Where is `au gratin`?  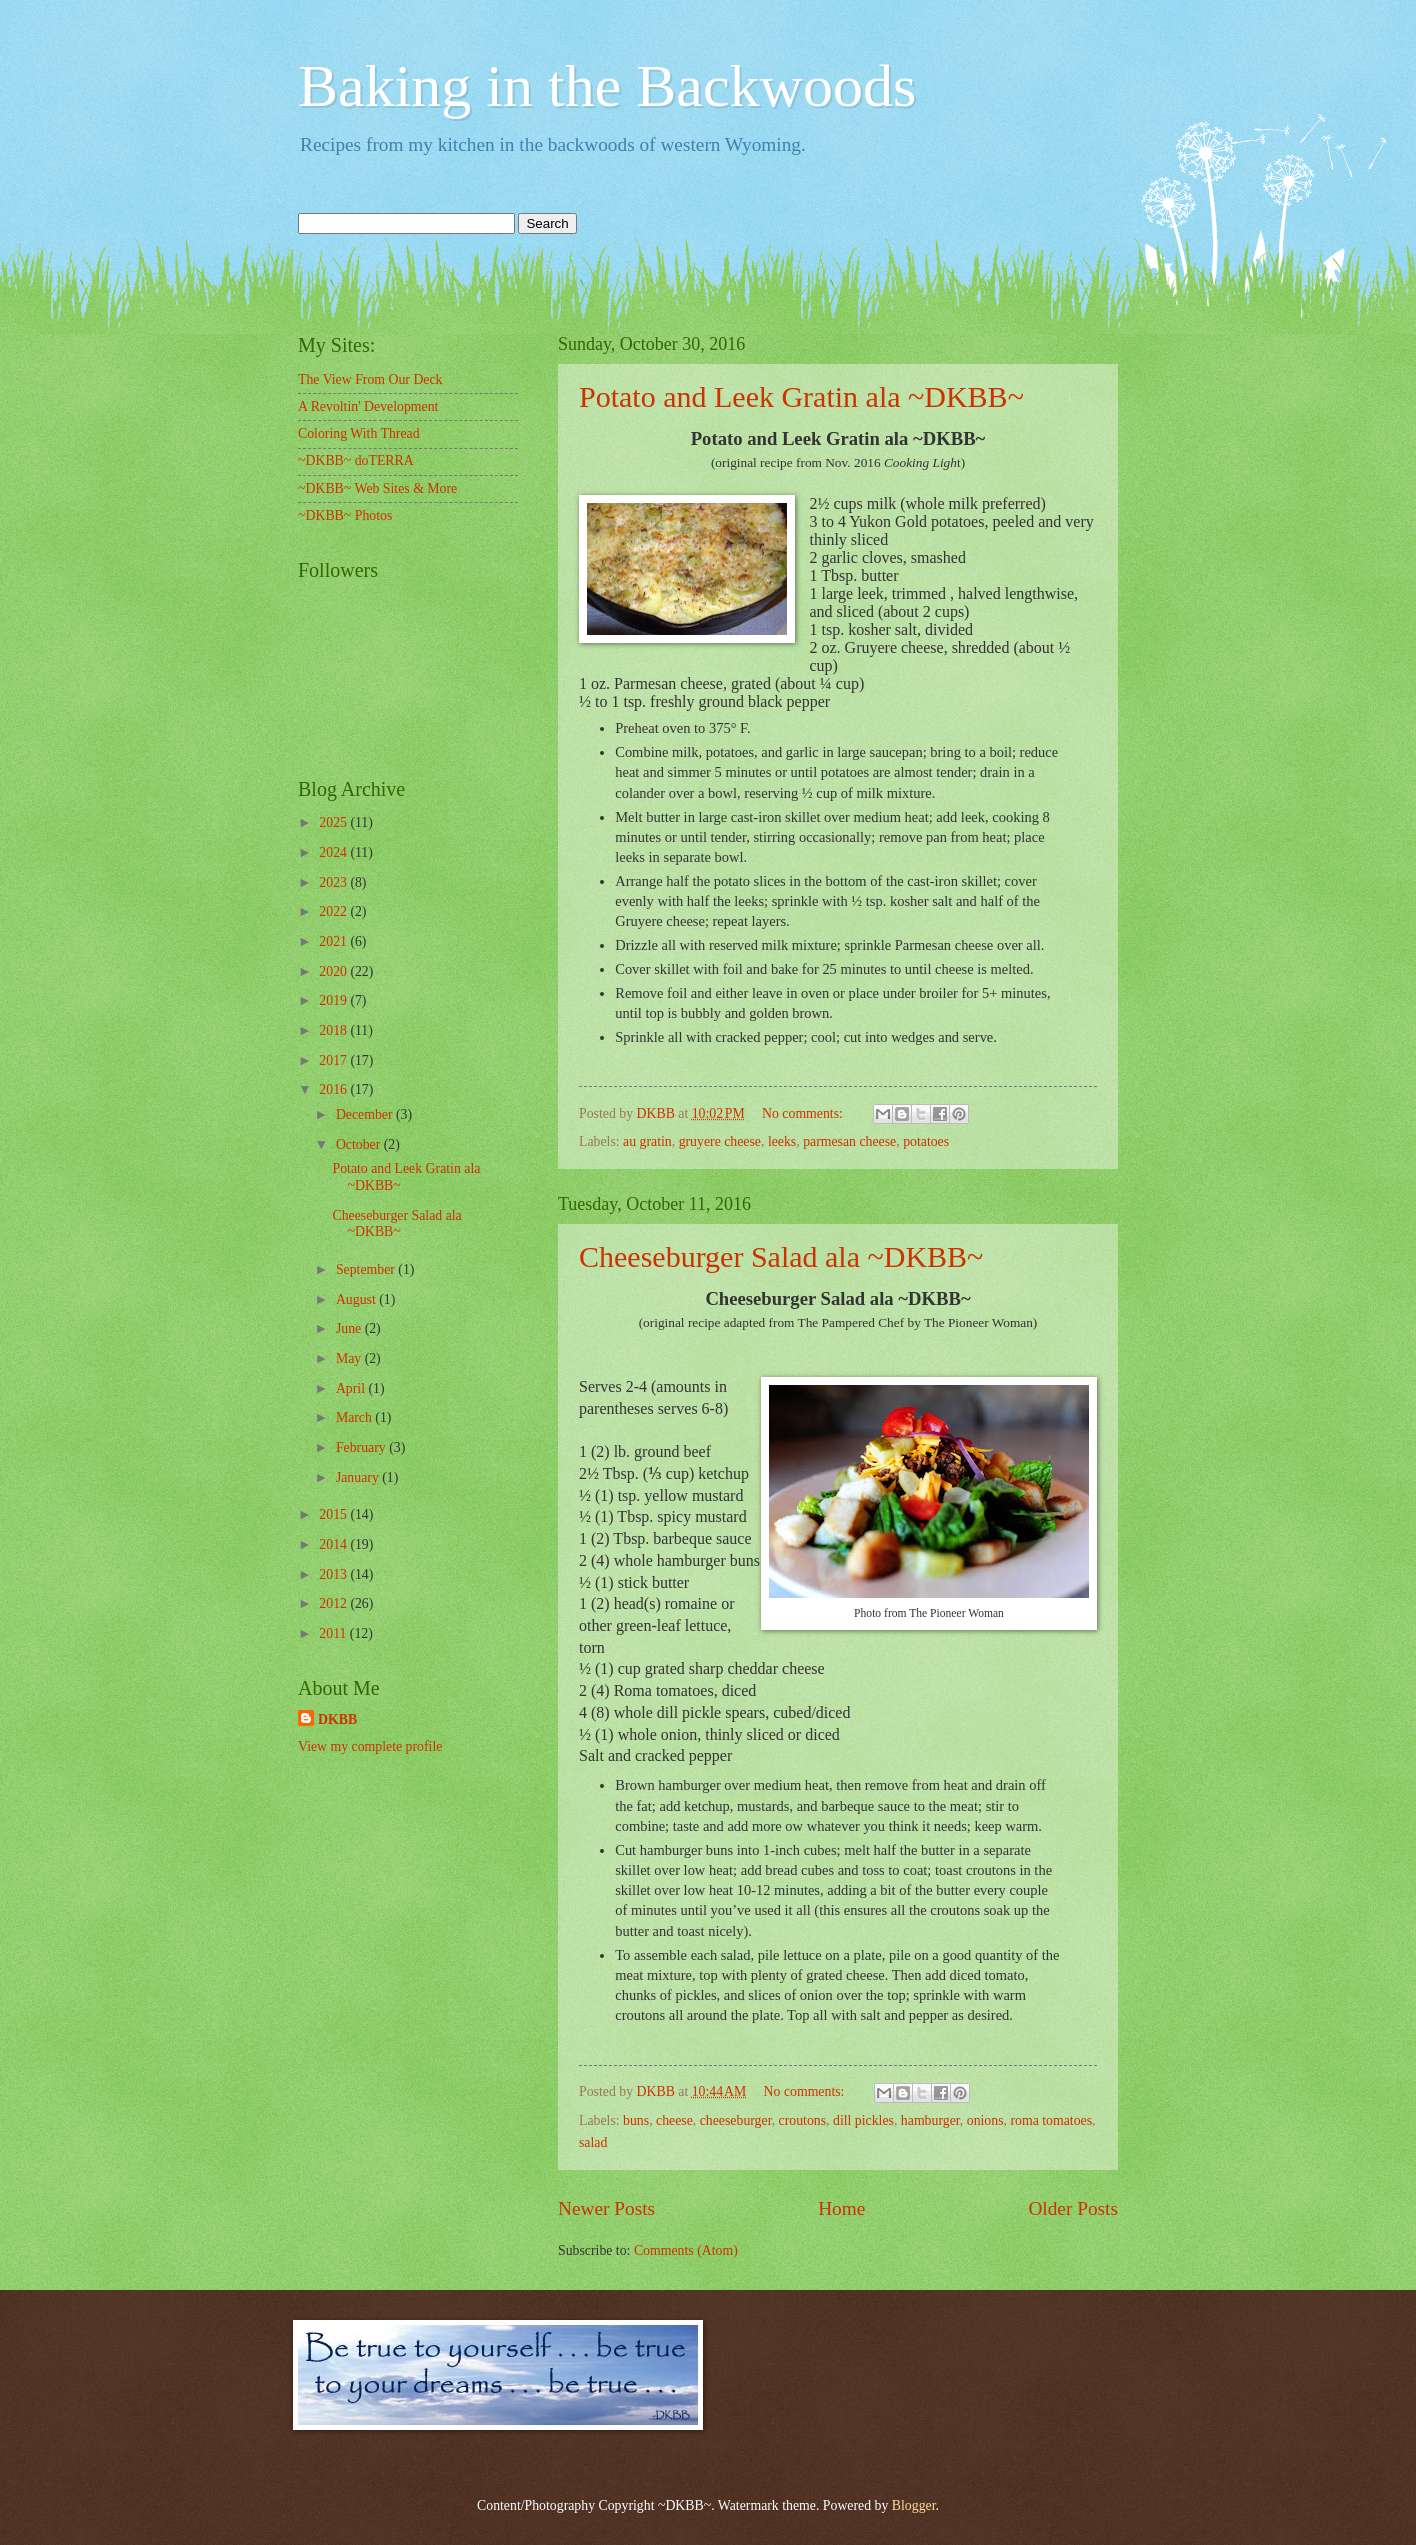 au gratin is located at coordinates (647, 1141).